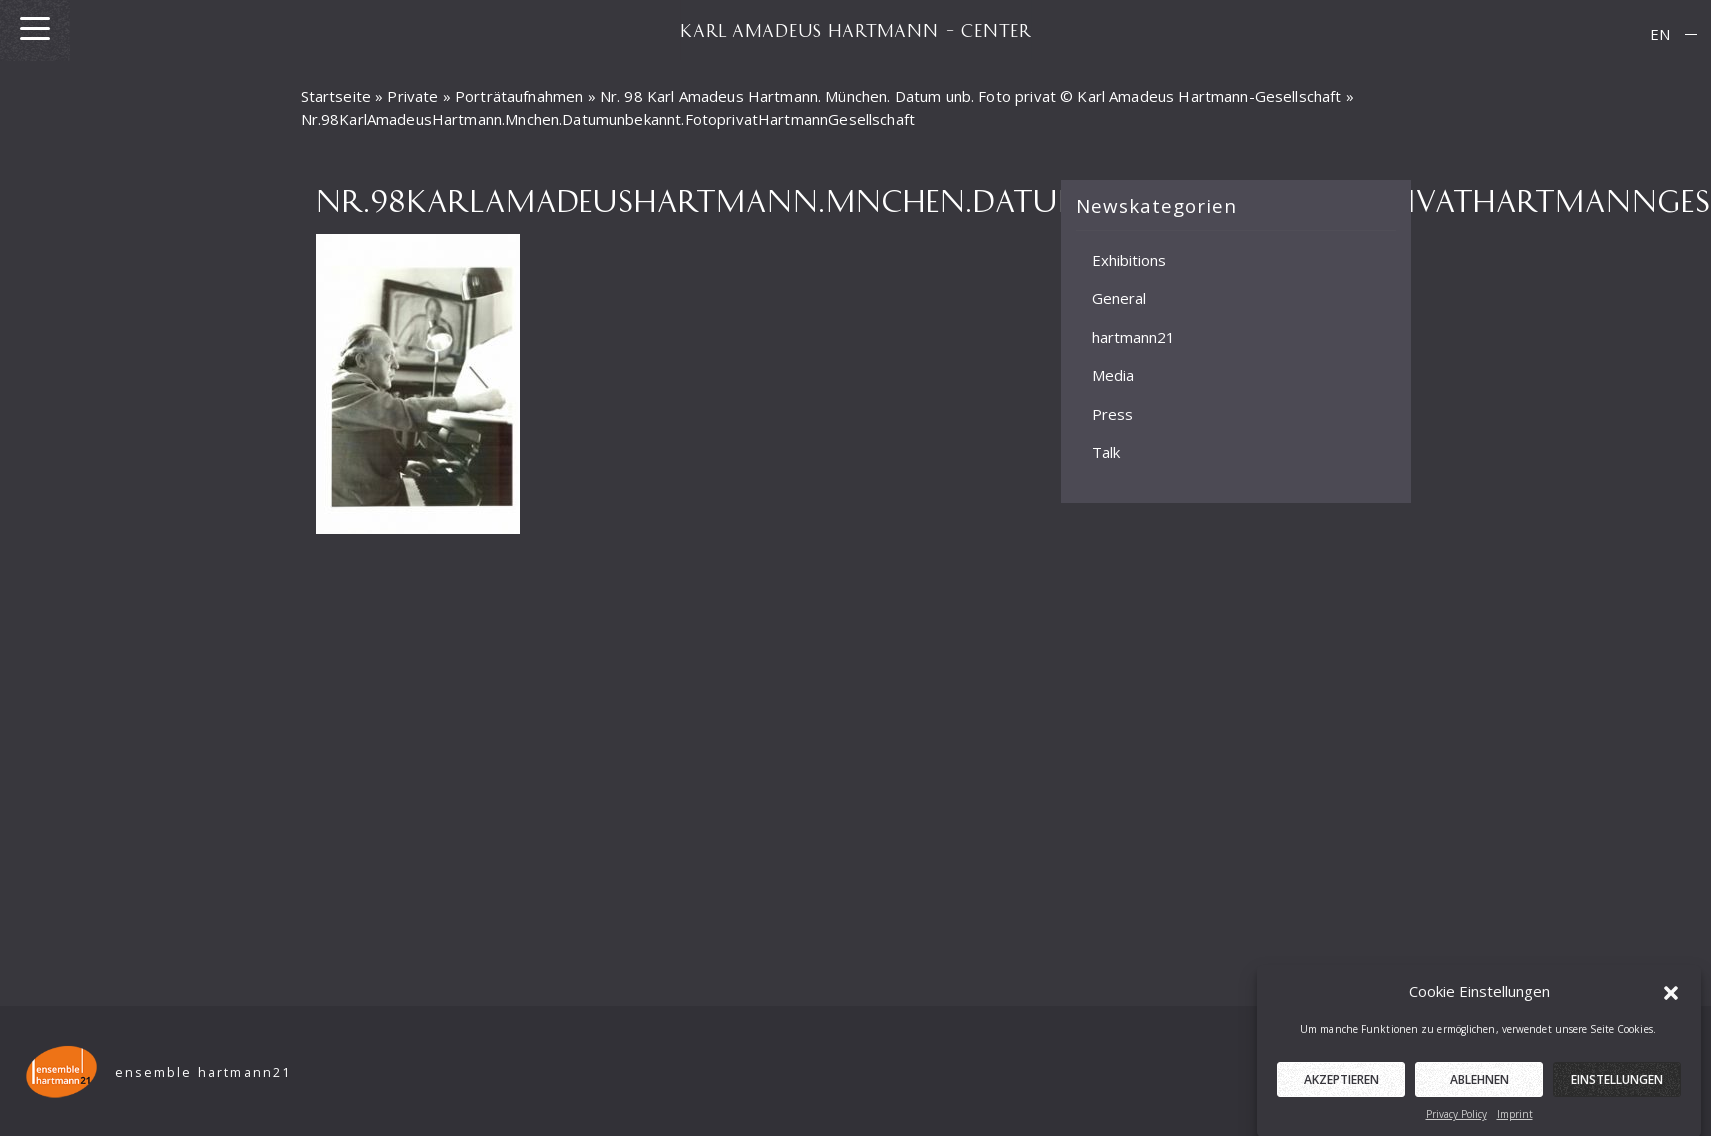  I want to click on Porträtaufnahmen, so click(519, 96).